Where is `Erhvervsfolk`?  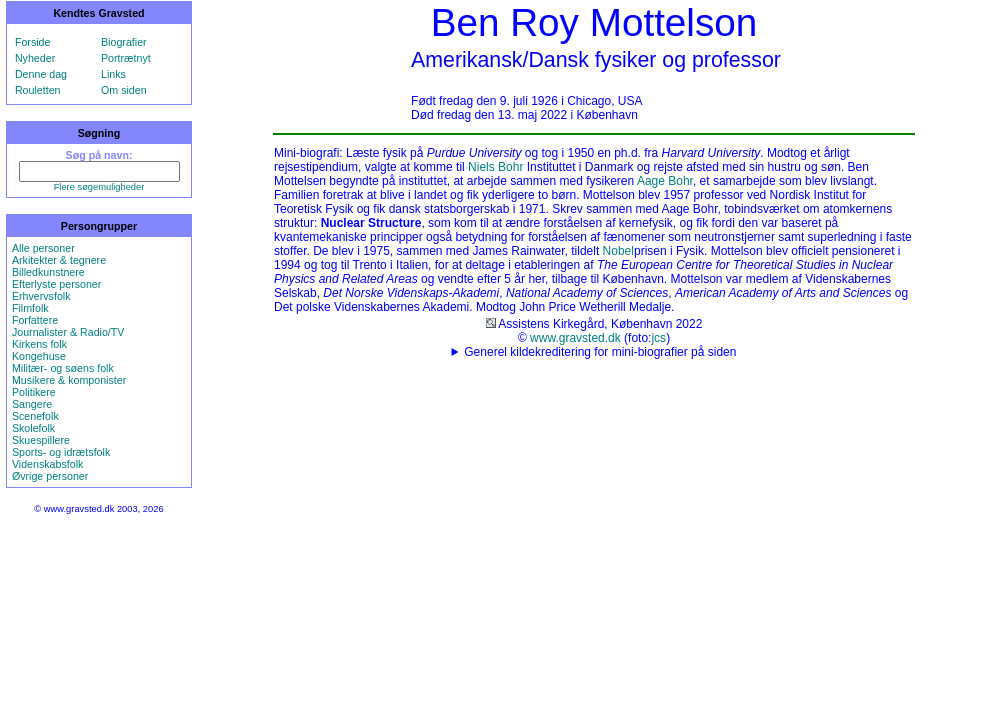 Erhvervsfolk is located at coordinates (41, 296).